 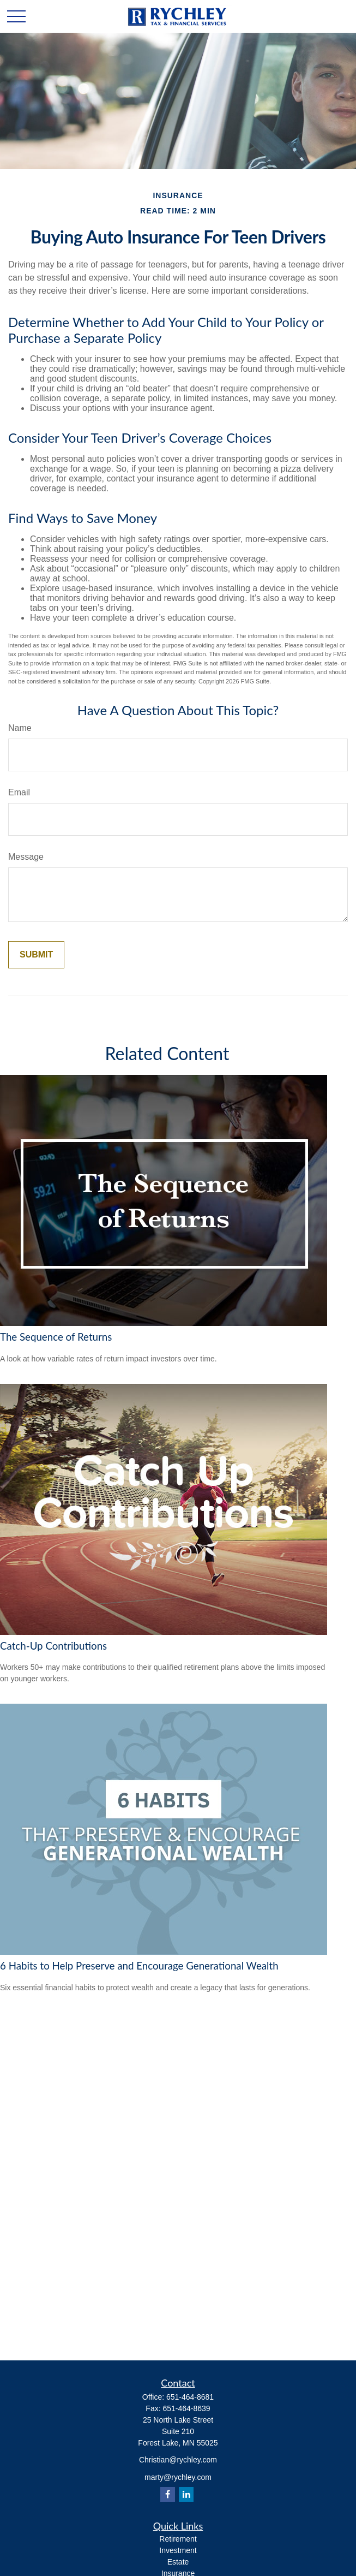 What do you see at coordinates (56, 1337) in the screenshot?
I see `The Sequence of Returns` at bounding box center [56, 1337].